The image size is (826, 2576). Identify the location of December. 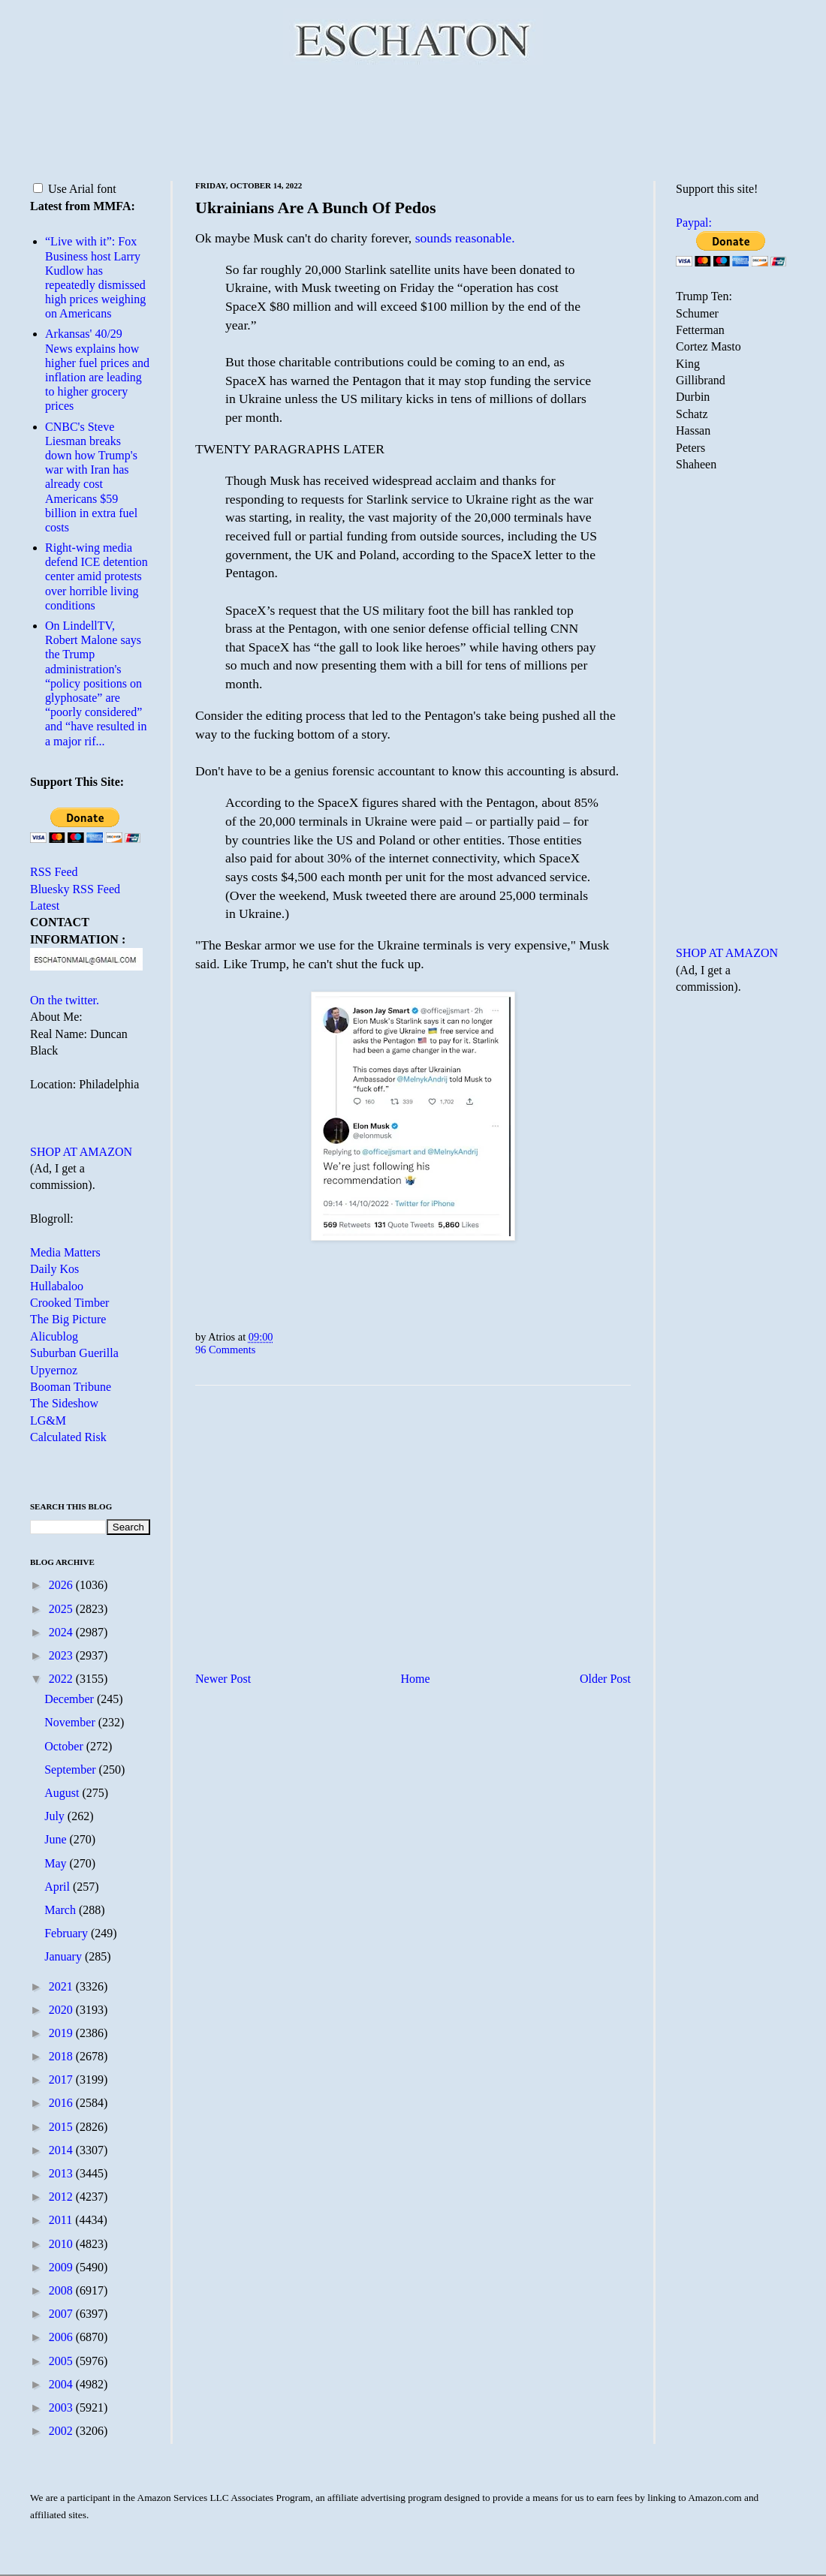
(70, 1699).